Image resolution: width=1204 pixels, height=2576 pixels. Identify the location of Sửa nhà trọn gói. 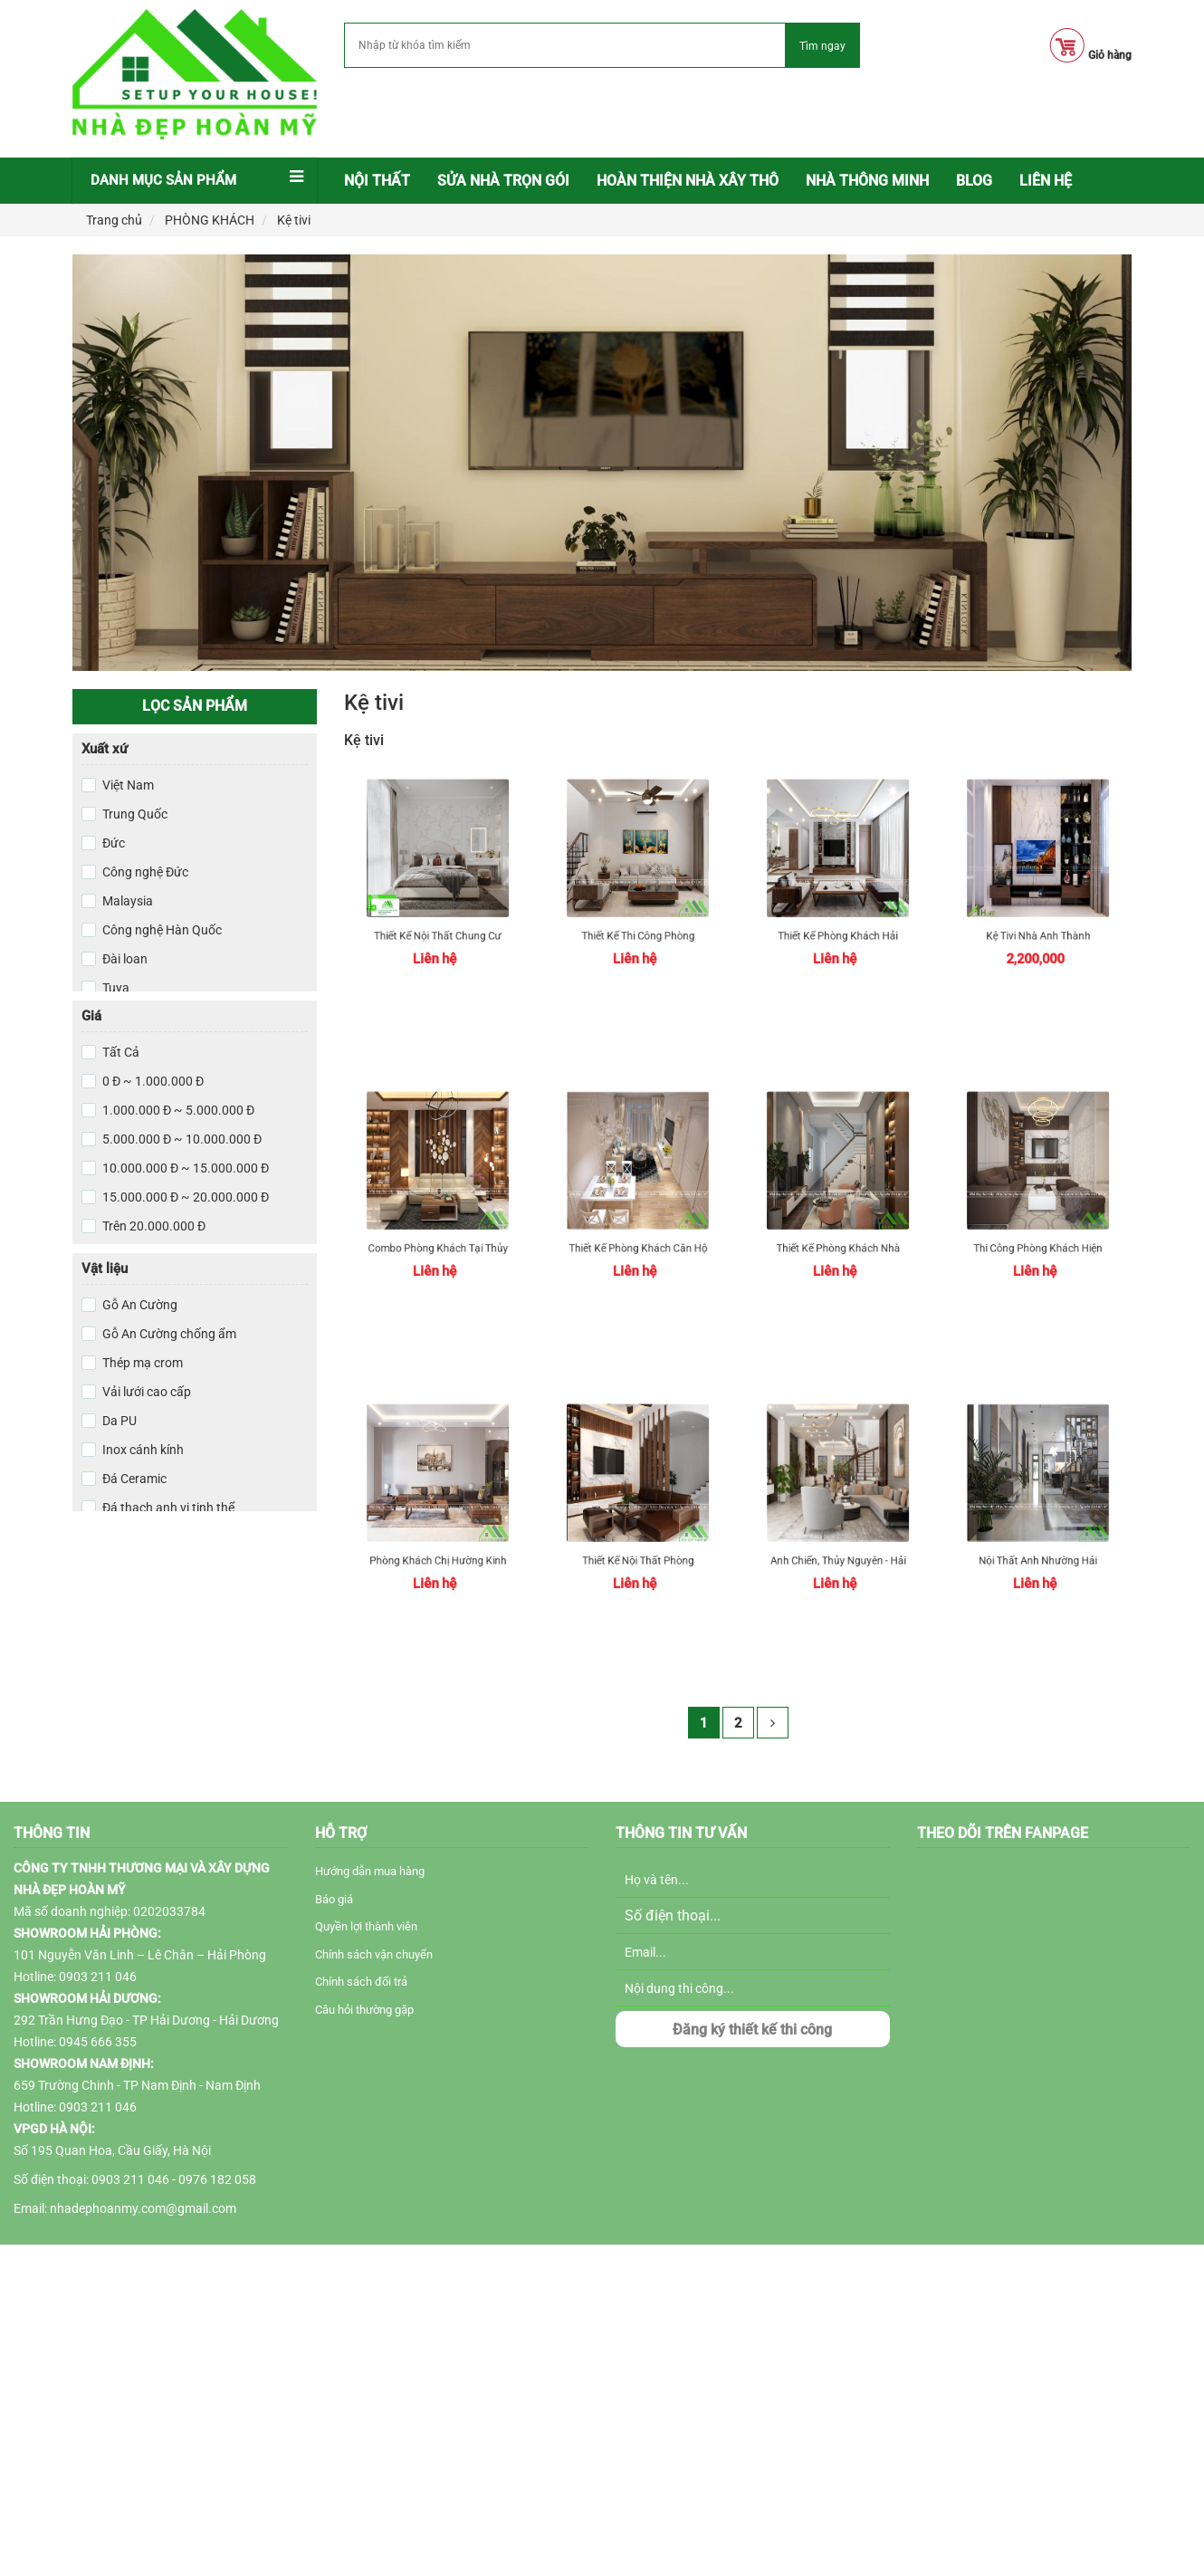
(503, 180).